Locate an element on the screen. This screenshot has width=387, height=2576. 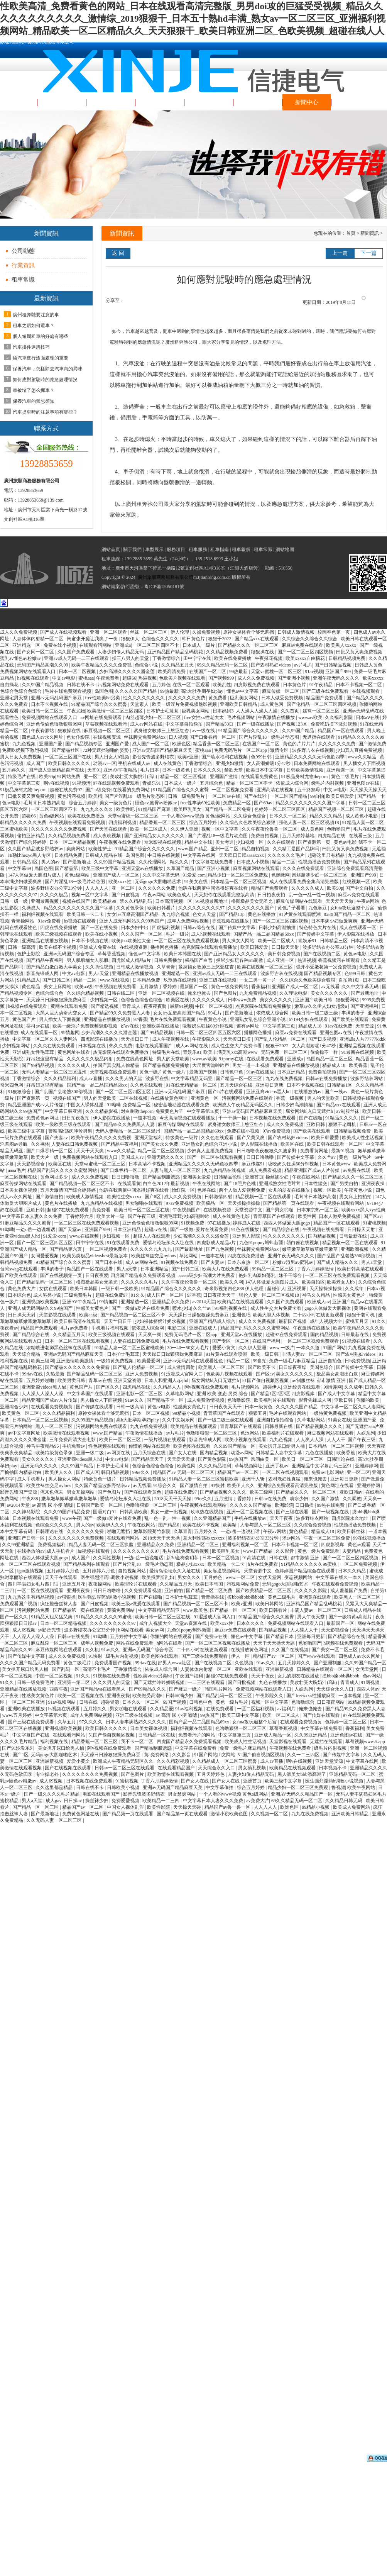
成年人视频大全 is located at coordinates (326, 1321).